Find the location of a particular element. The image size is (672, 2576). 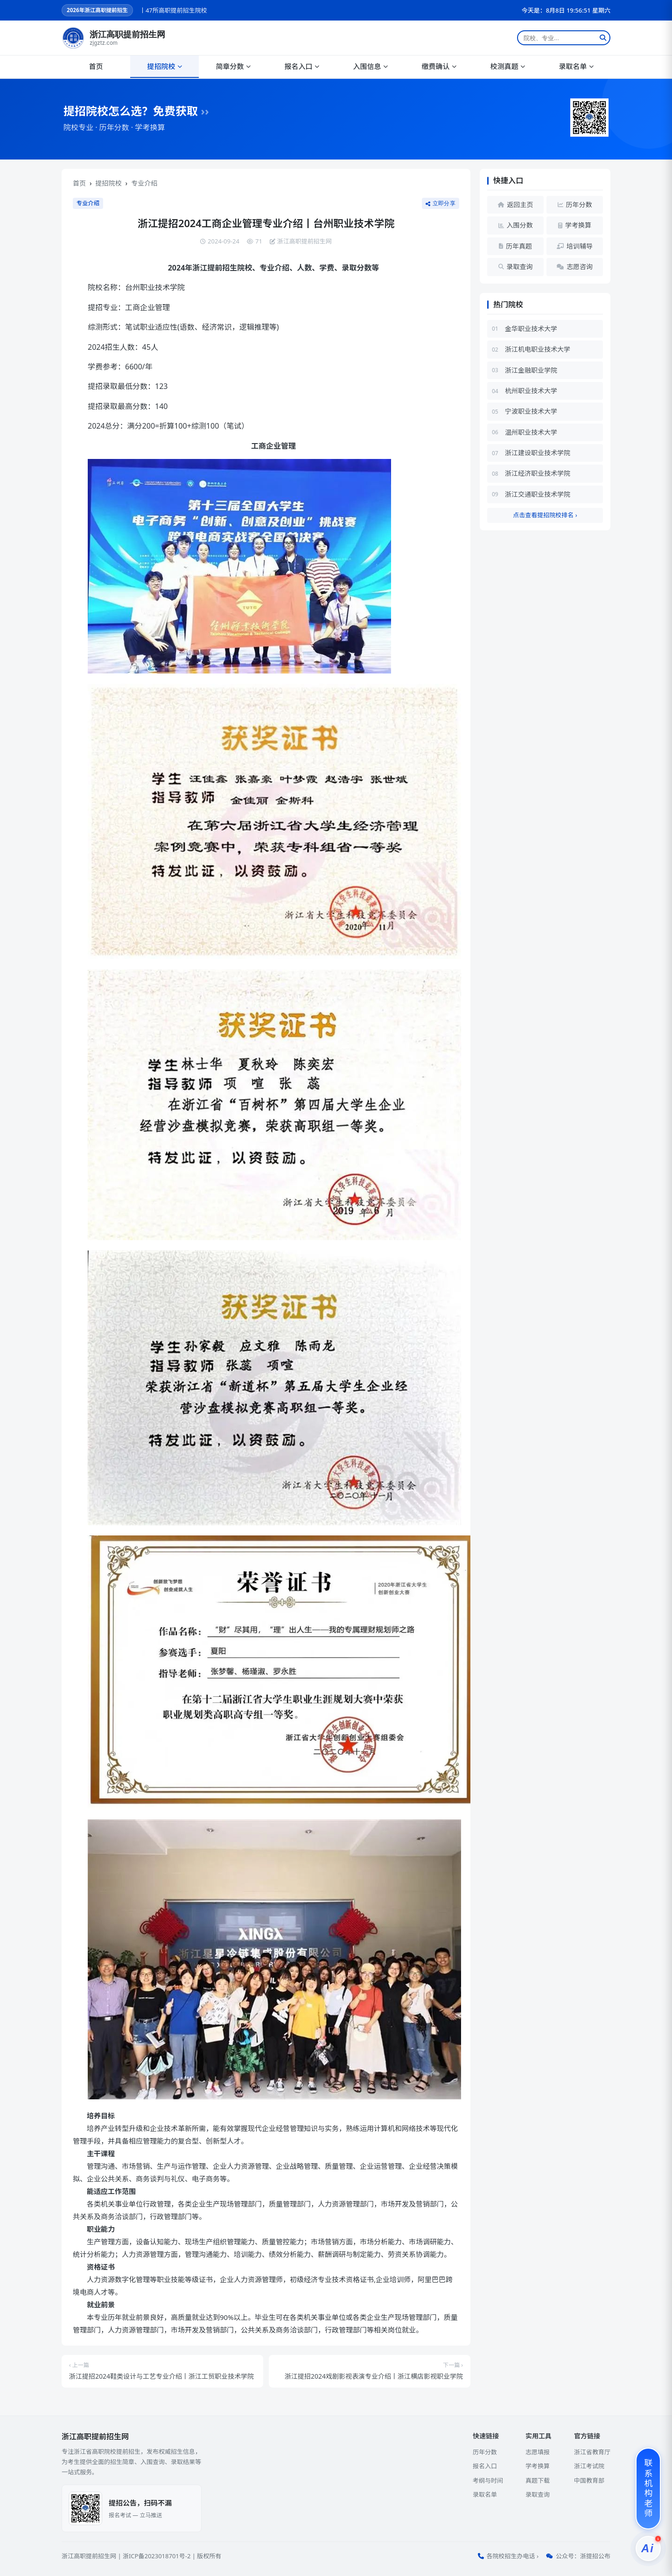

浙江交通职业技术学院 is located at coordinates (537, 494).